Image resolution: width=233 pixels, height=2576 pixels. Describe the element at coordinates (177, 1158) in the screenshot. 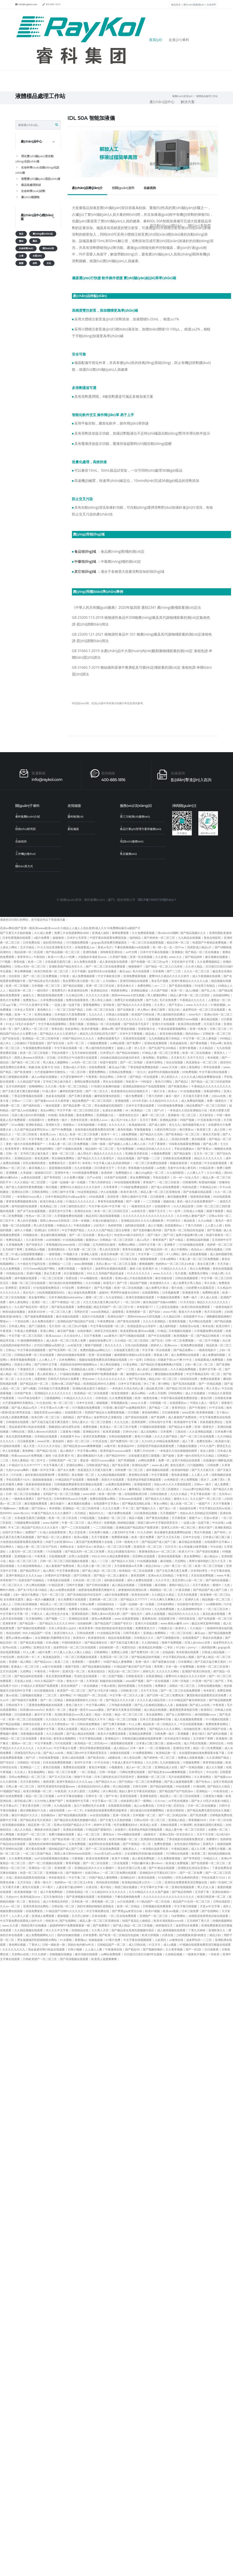

I see `日韩欧美在线免费观看` at that location.